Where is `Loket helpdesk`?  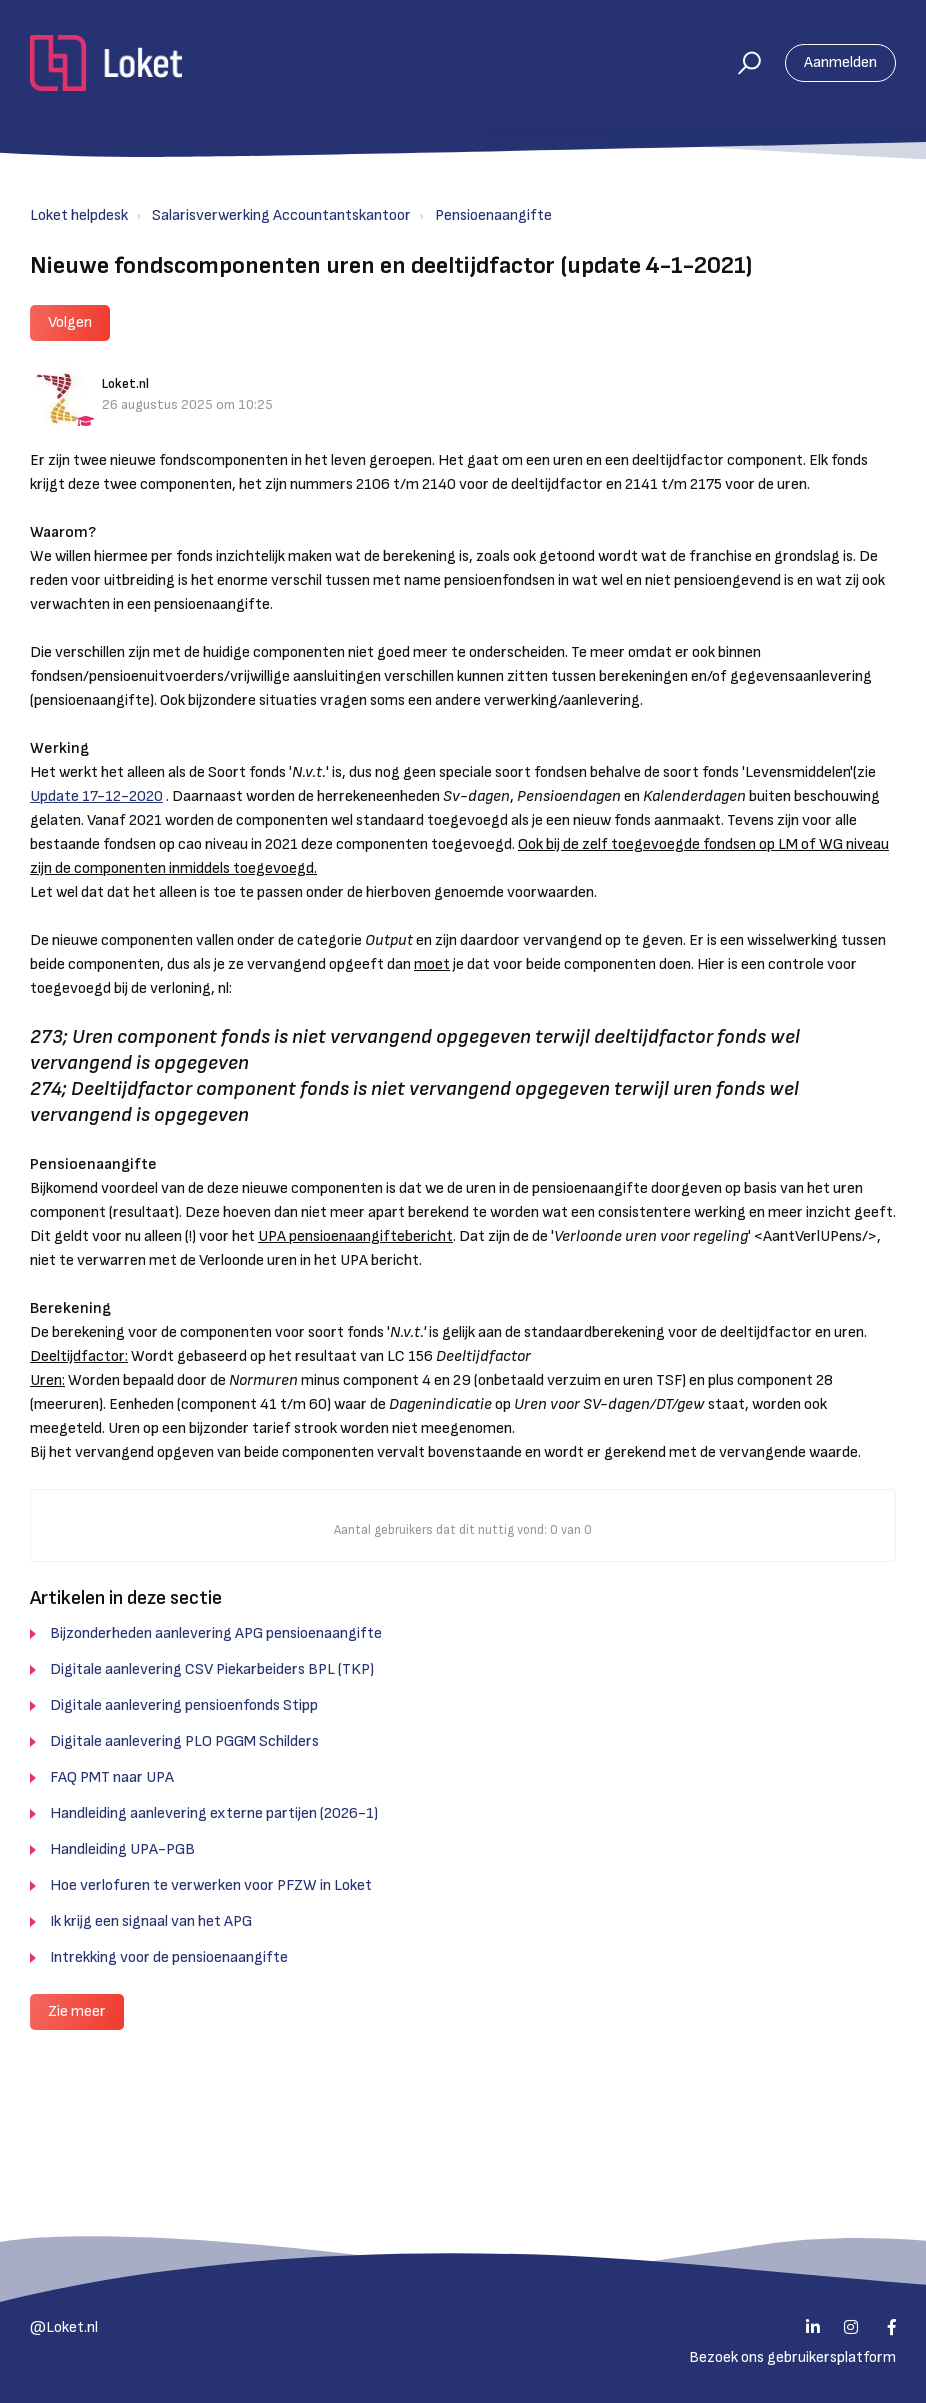 Loket helpdesk is located at coordinates (79, 215).